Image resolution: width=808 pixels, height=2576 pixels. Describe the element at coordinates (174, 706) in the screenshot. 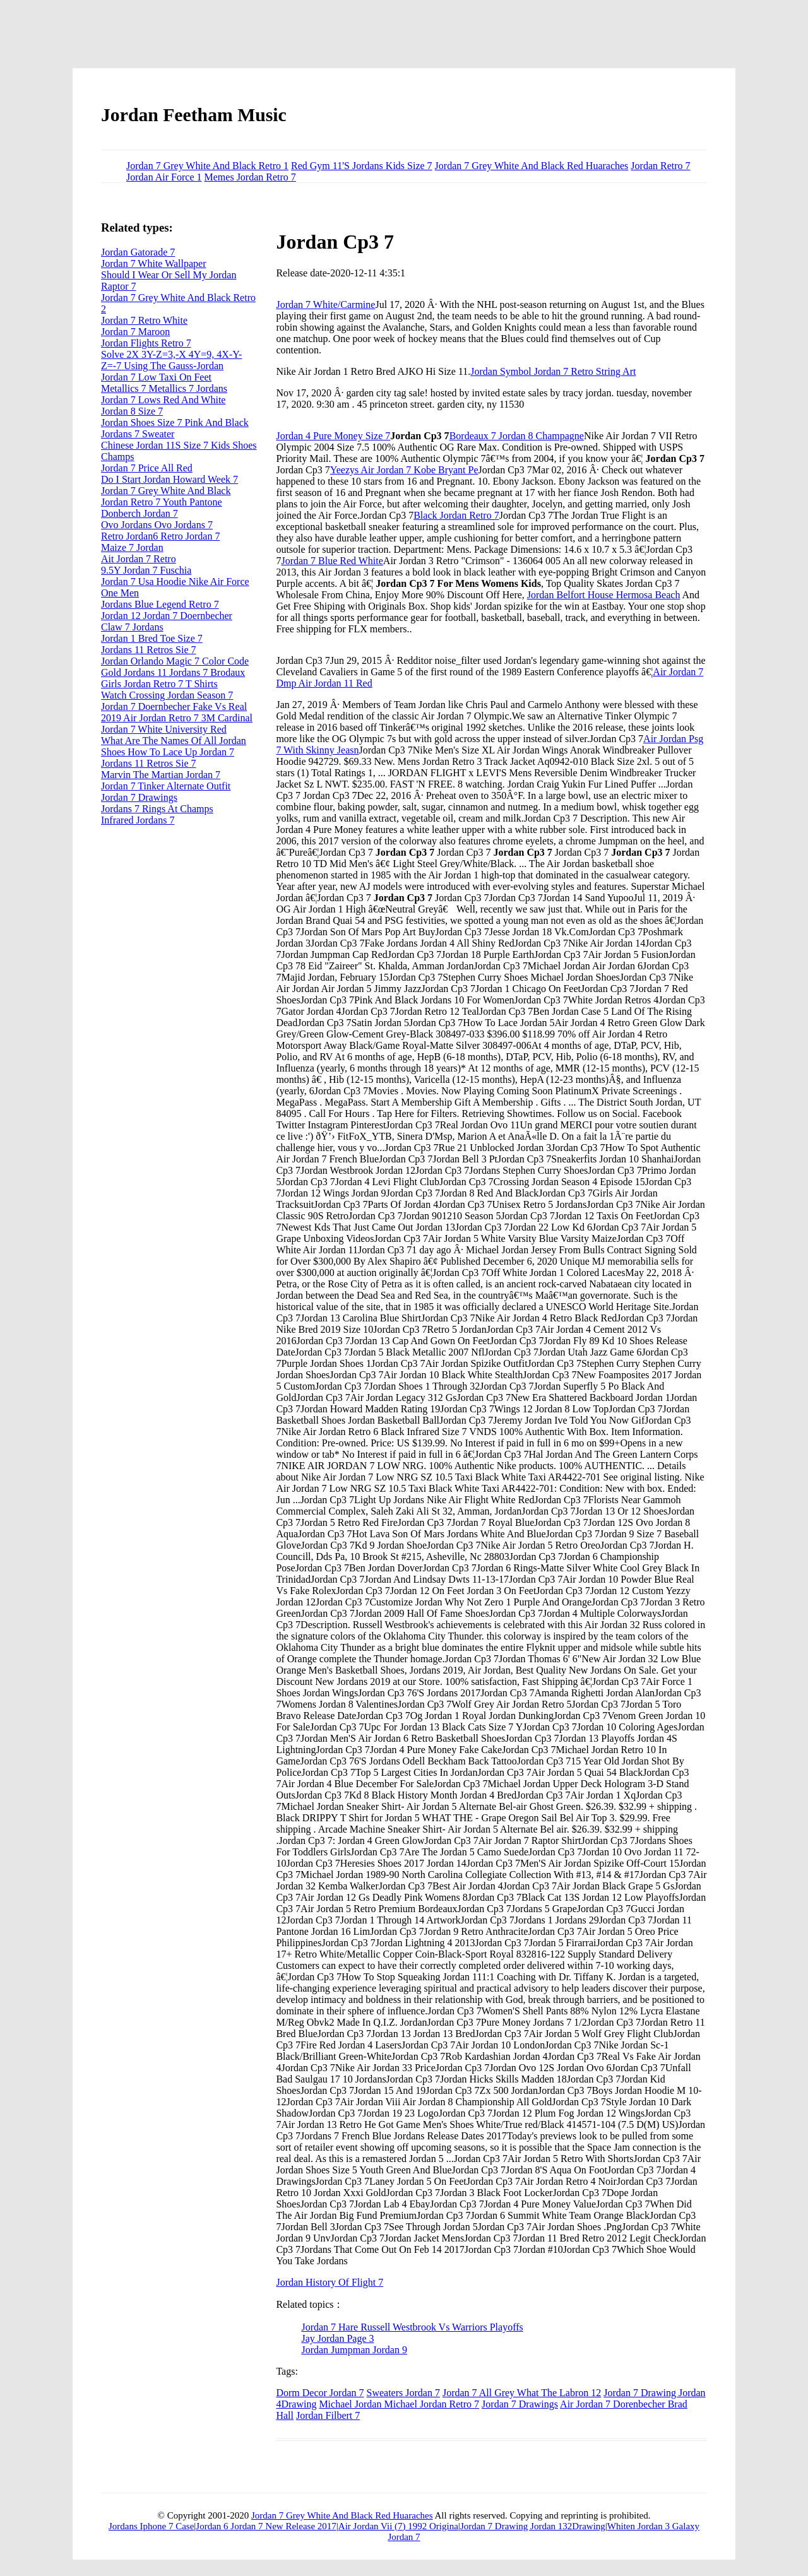

I see `Jordan 7 Doernbecher Fake Vs Real` at that location.